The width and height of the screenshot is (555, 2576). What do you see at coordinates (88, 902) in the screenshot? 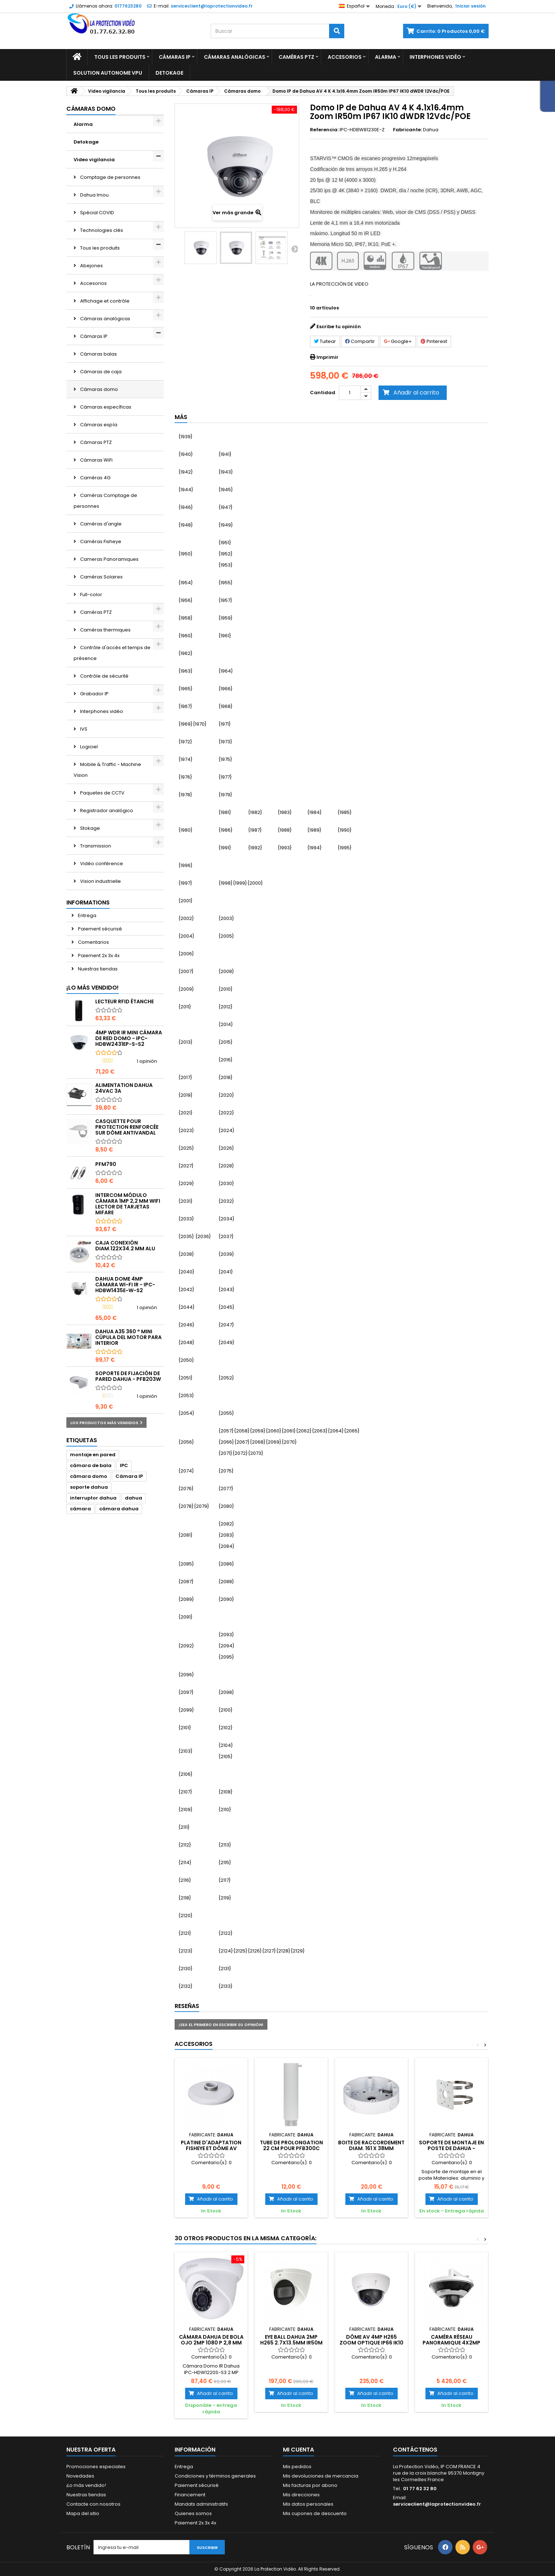
I see `Informations` at bounding box center [88, 902].